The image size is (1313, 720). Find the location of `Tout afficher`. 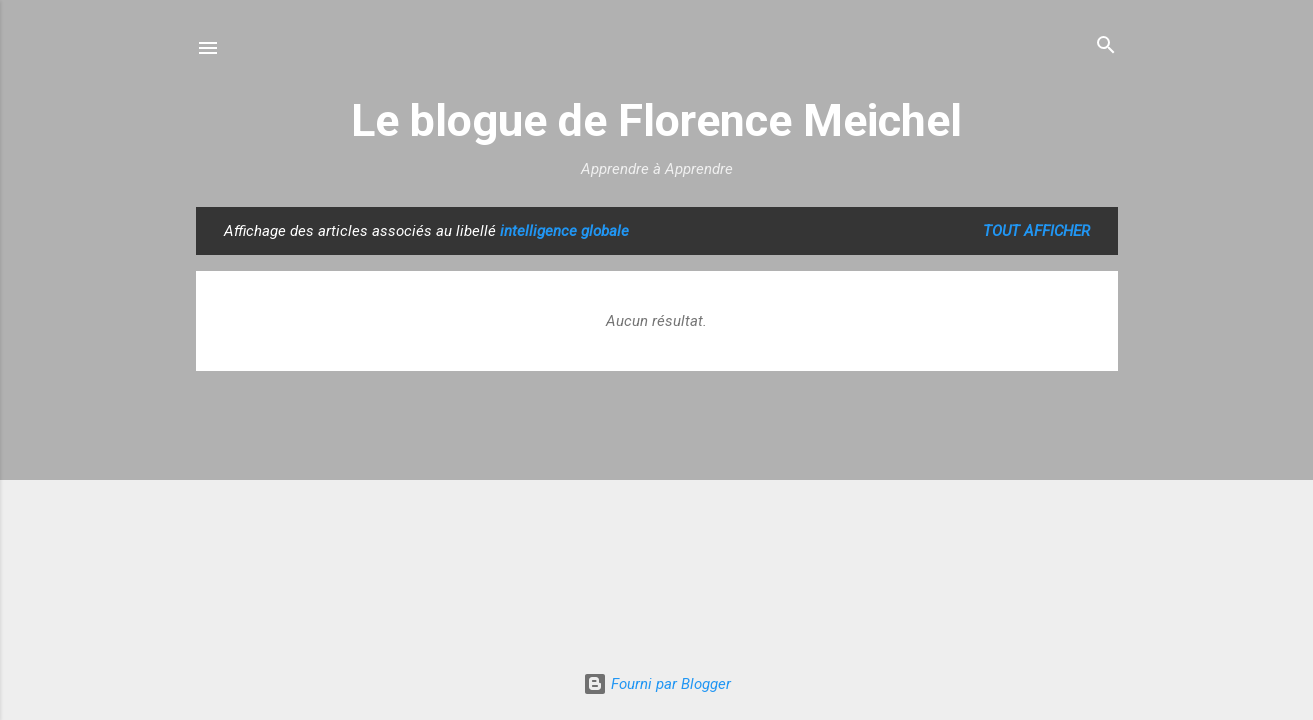

Tout afficher is located at coordinates (1036, 231).